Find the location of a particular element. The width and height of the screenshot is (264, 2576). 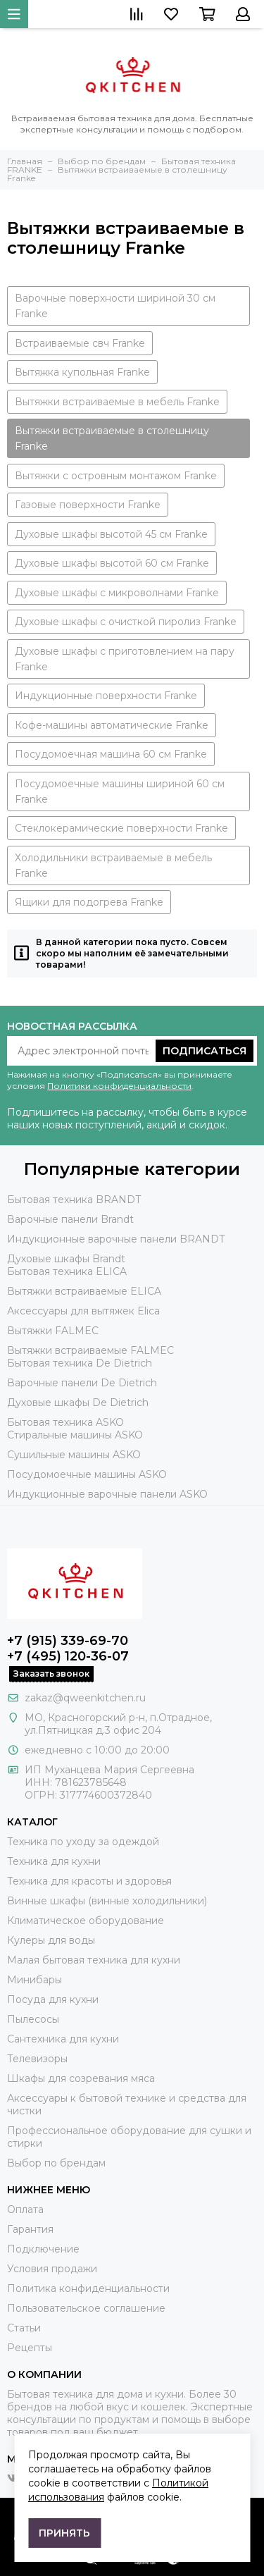

Вытяжка купольная Franke is located at coordinates (82, 372).